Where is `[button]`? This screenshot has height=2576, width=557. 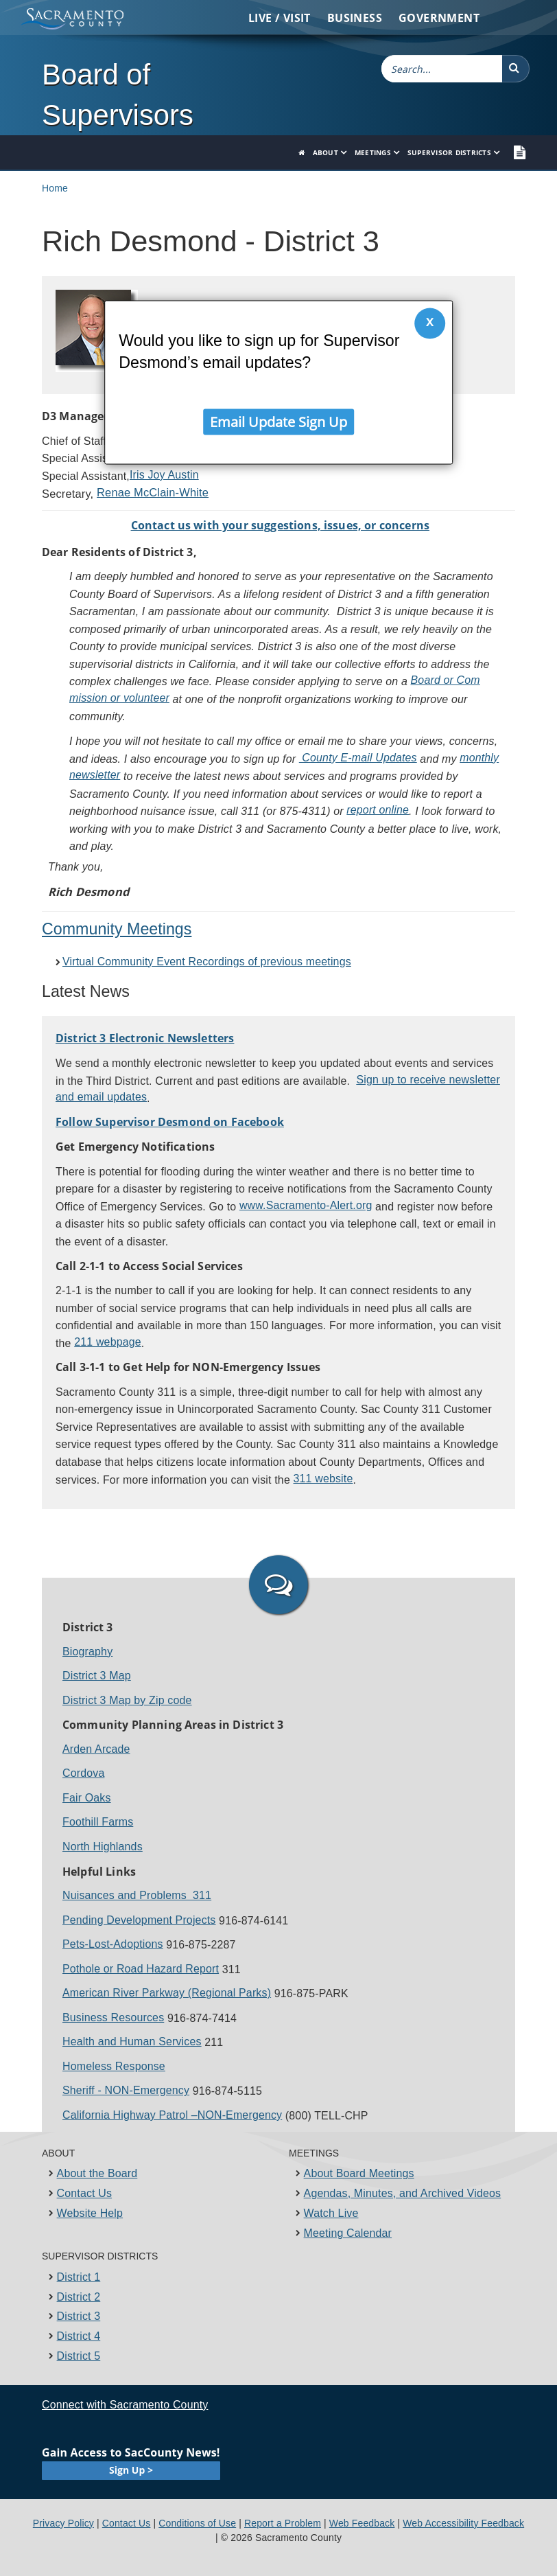
[button] is located at coordinates (516, 68).